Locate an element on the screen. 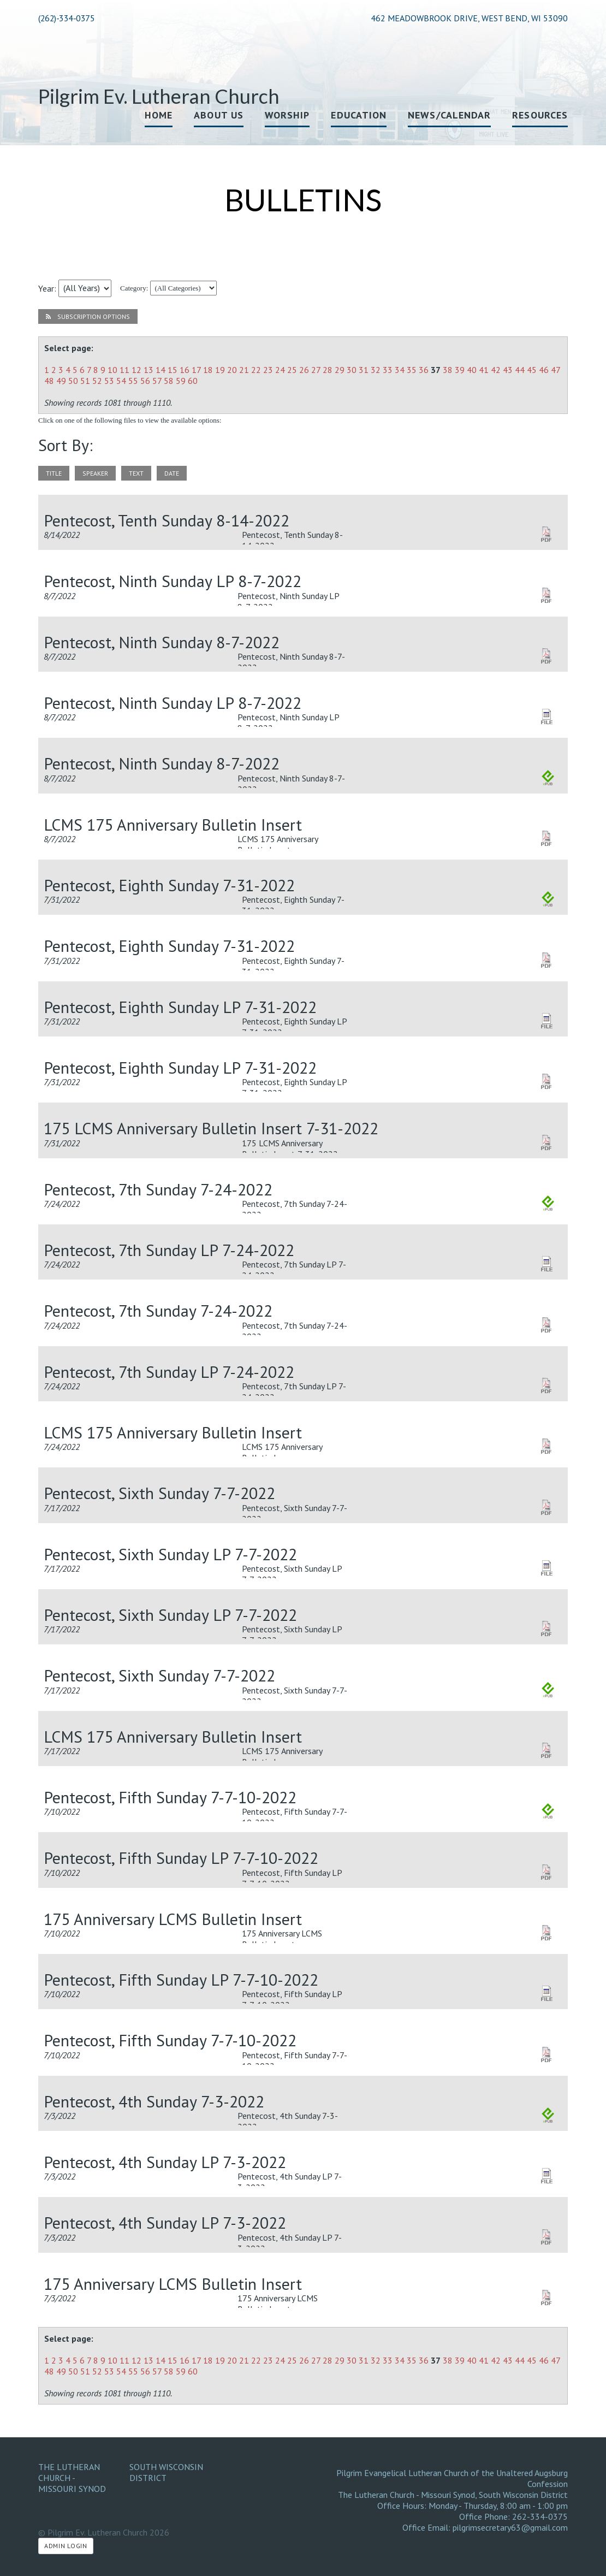 This screenshot has width=606, height=2576. 47 is located at coordinates (555, 369).